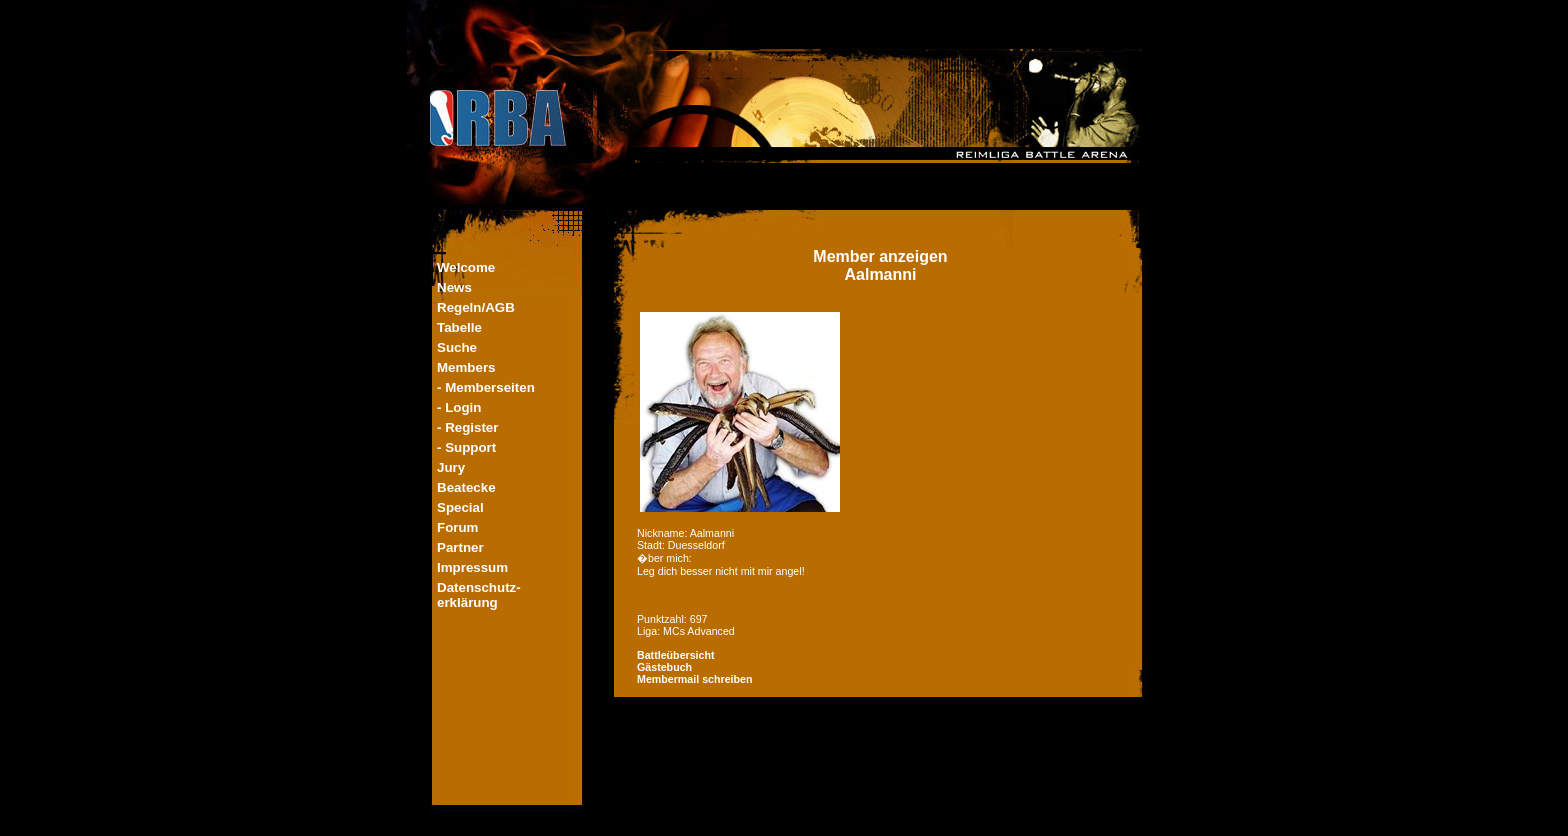  What do you see at coordinates (695, 679) in the screenshot?
I see `Membermail schreiben` at bounding box center [695, 679].